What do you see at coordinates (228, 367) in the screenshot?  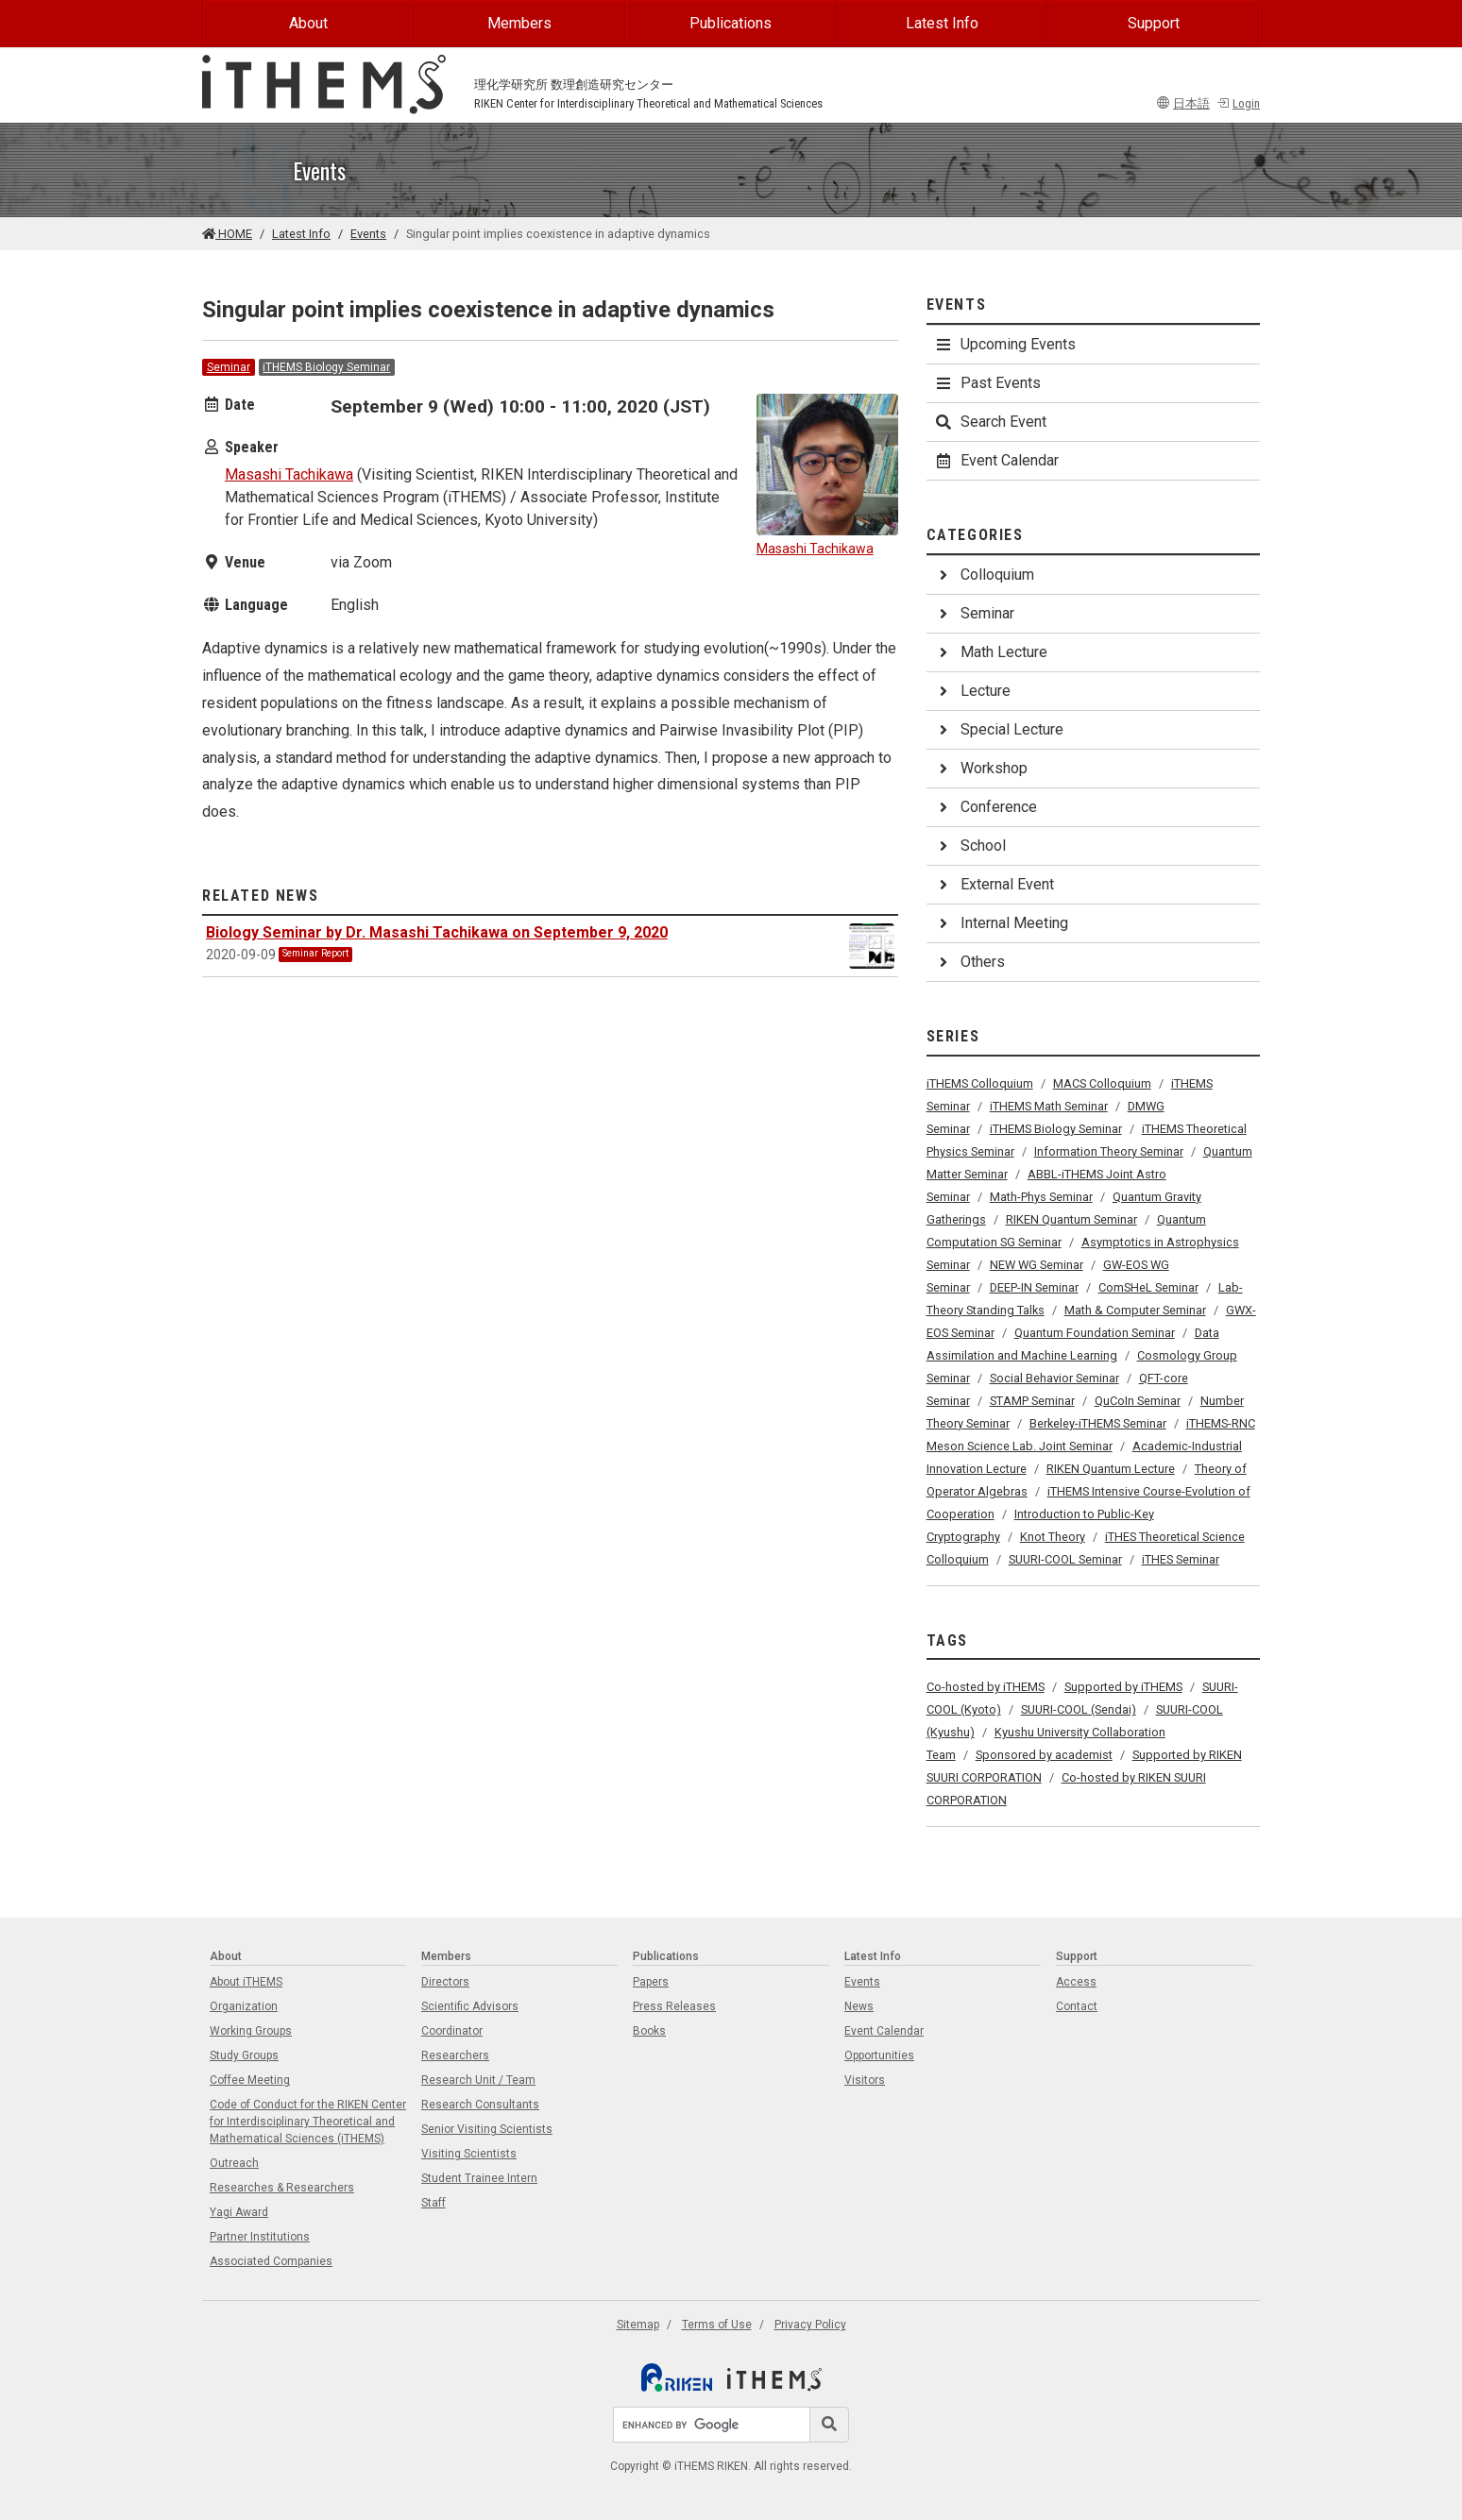 I see `Seminar` at bounding box center [228, 367].